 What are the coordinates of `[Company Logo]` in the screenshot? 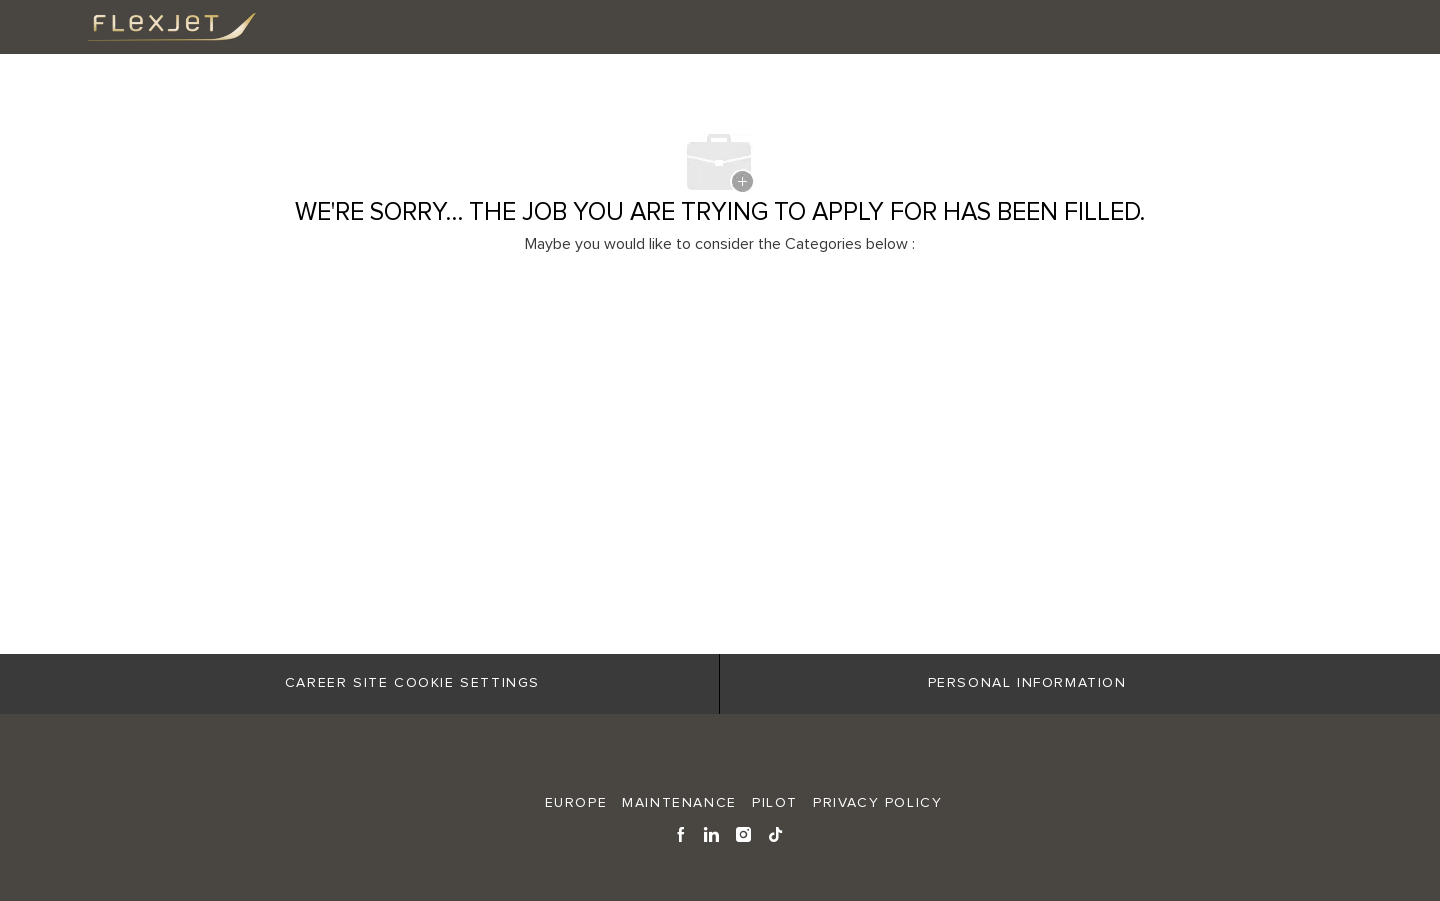 It's located at (156, 27).